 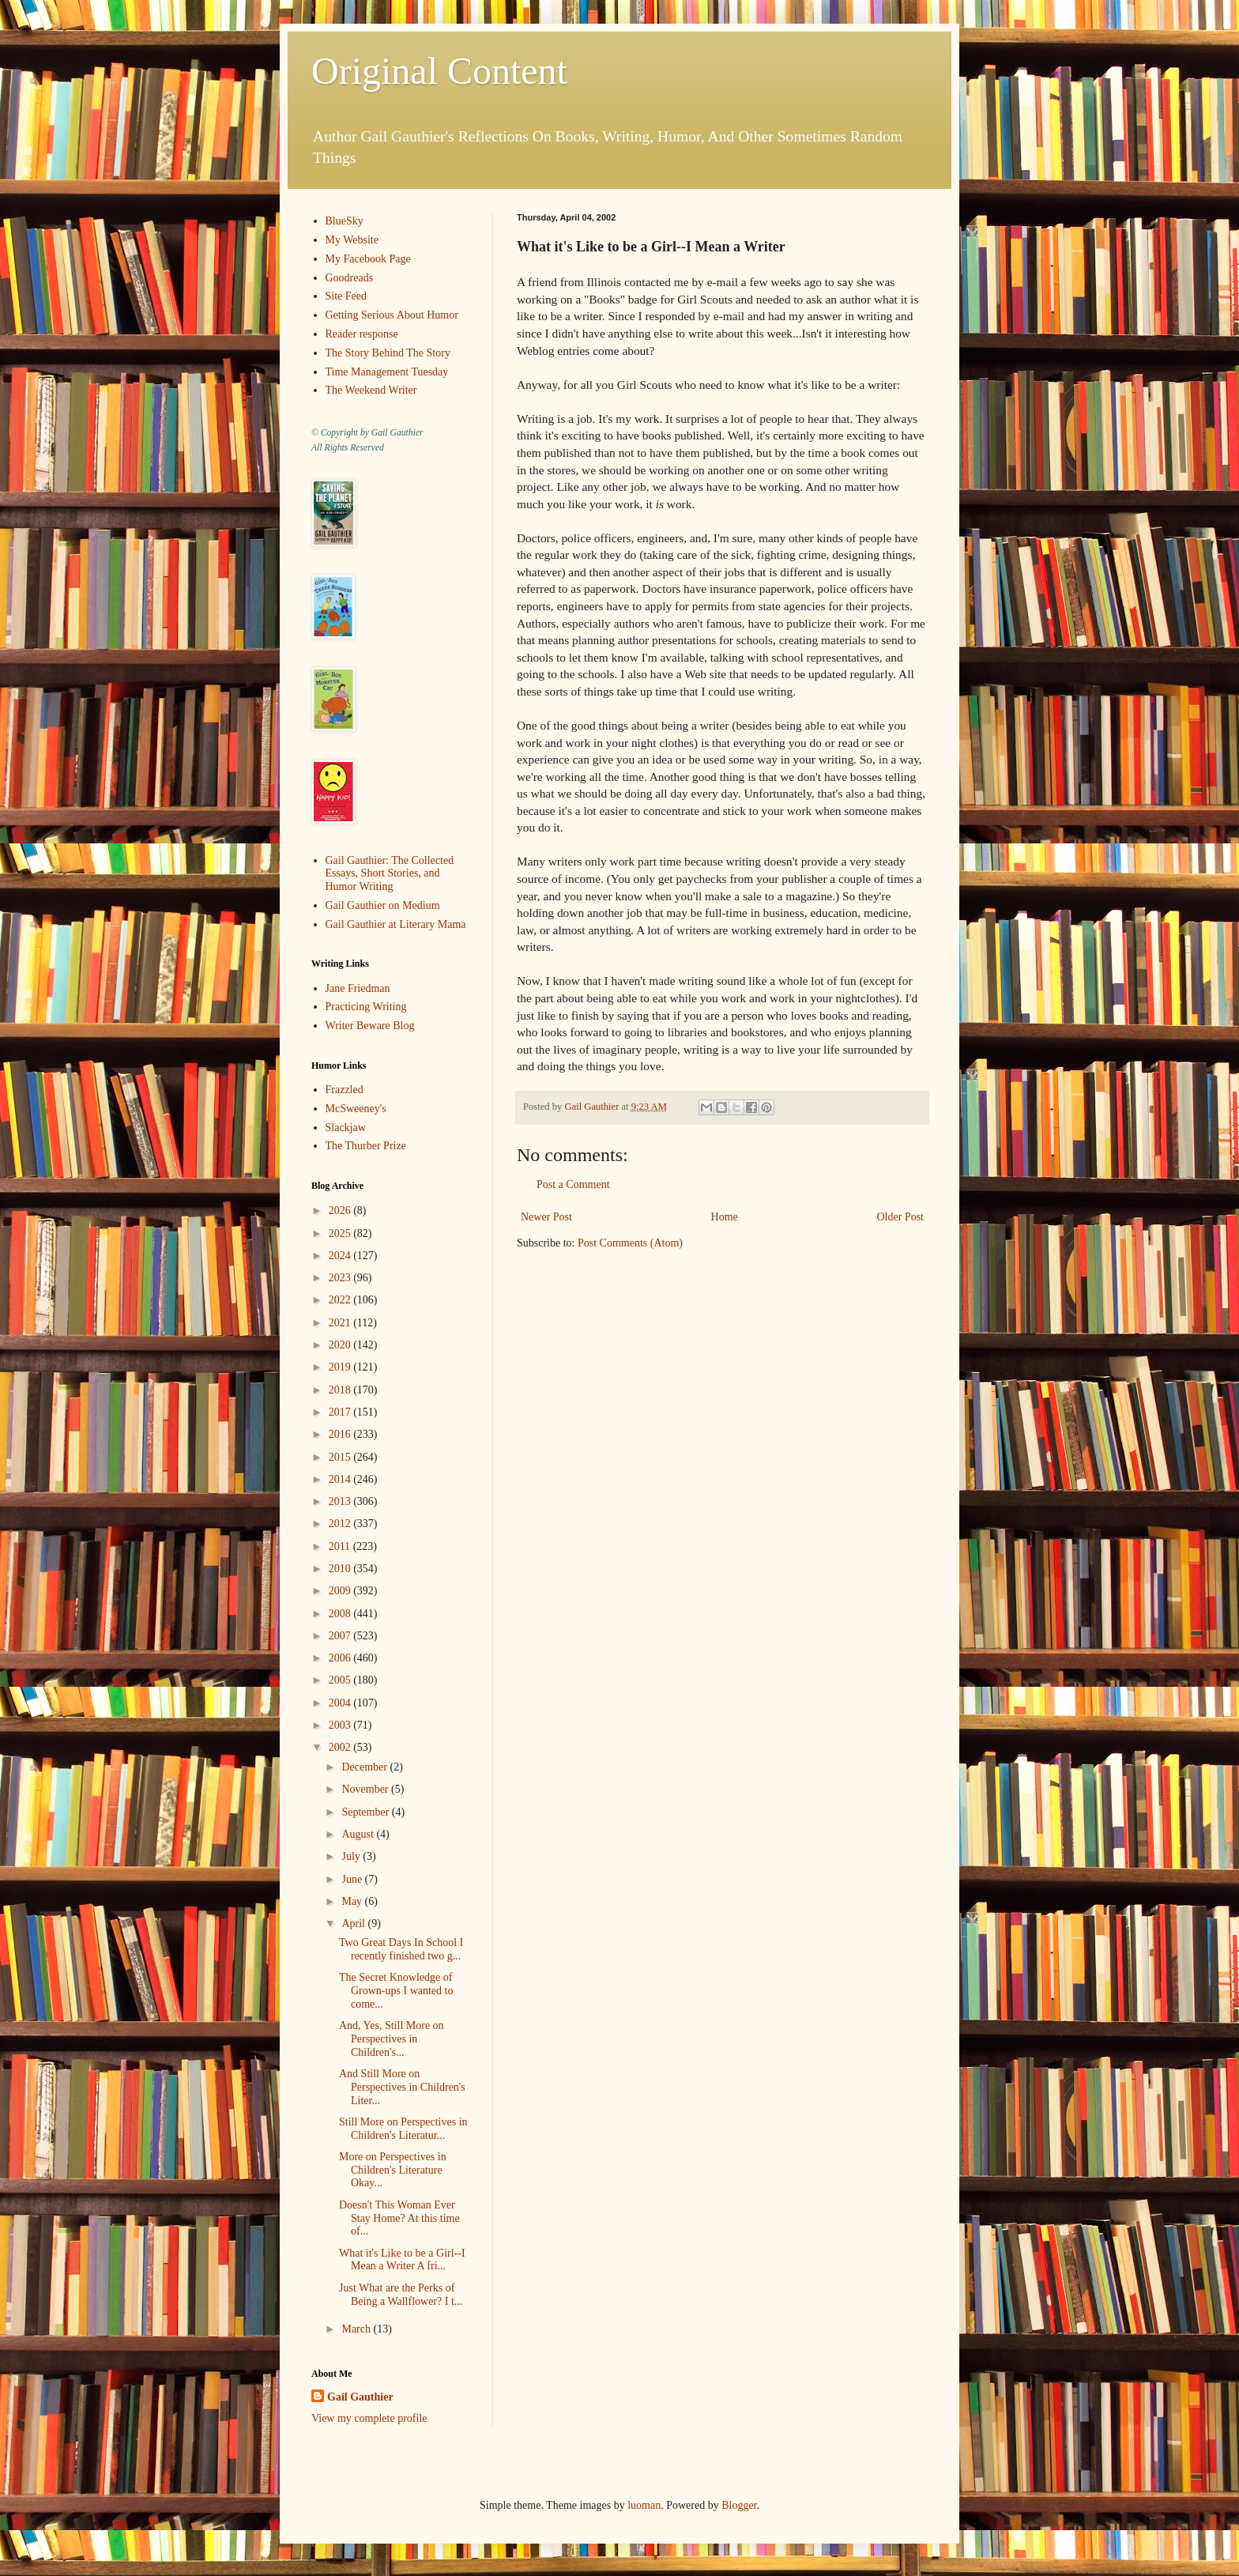 I want to click on Site Feed, so click(x=346, y=296).